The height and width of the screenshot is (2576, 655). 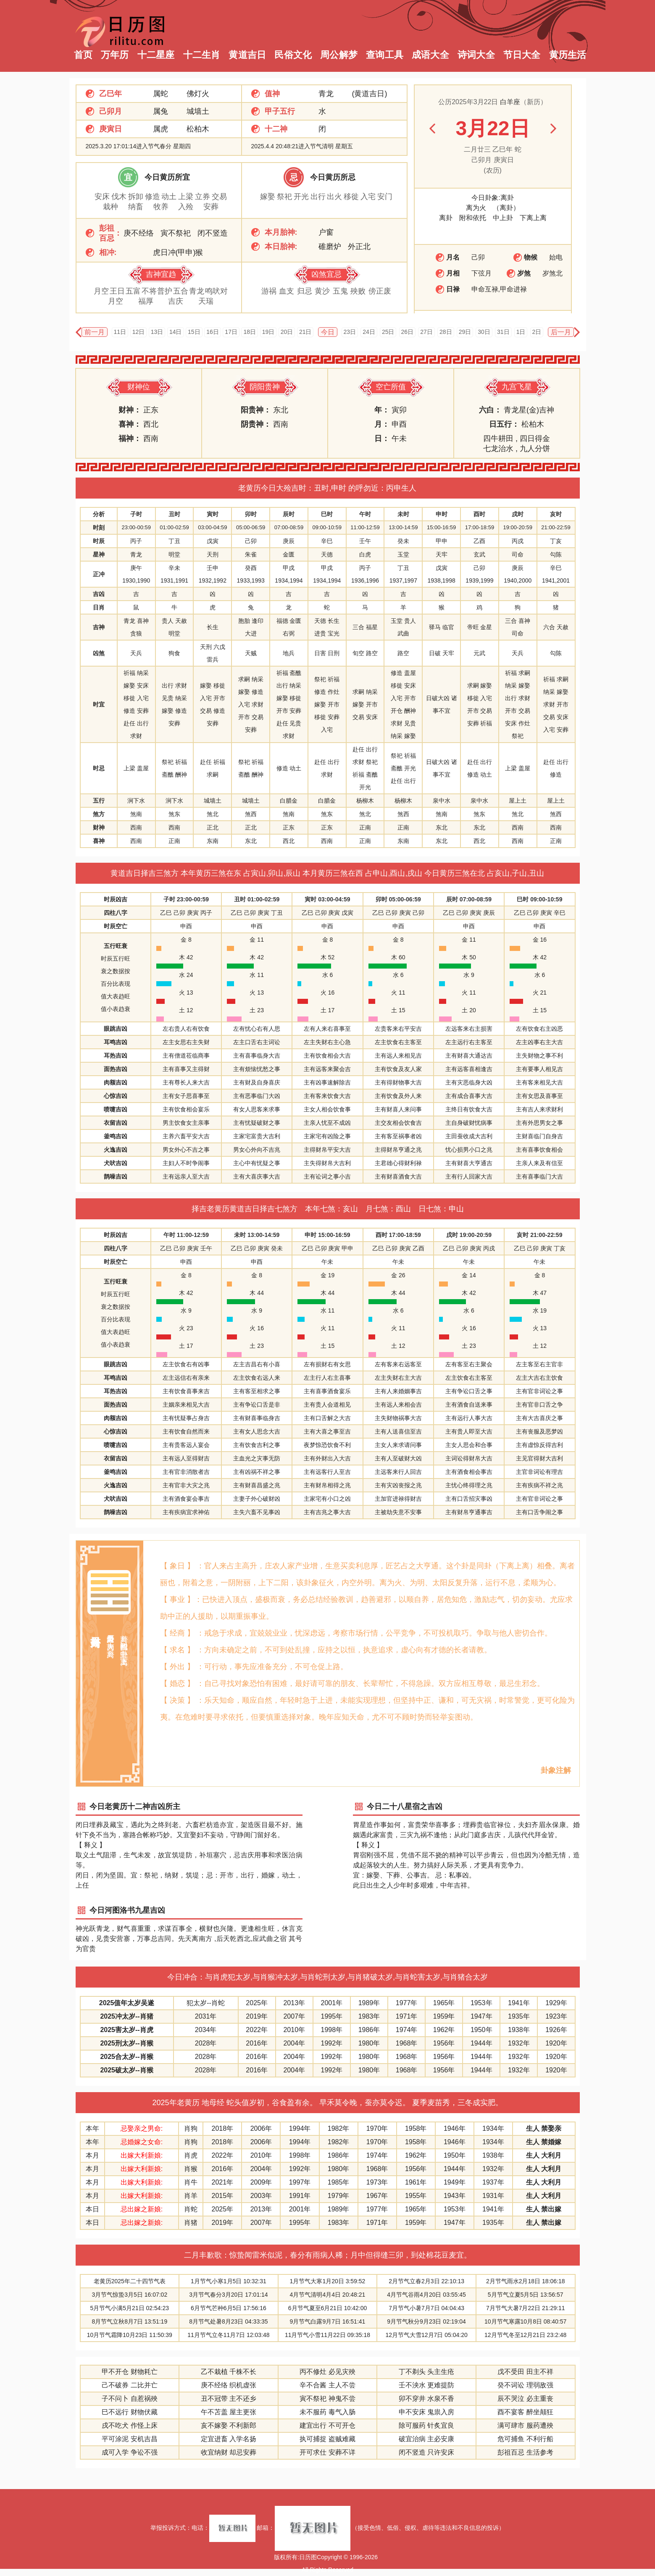 What do you see at coordinates (388, 331) in the screenshot?
I see `25日` at bounding box center [388, 331].